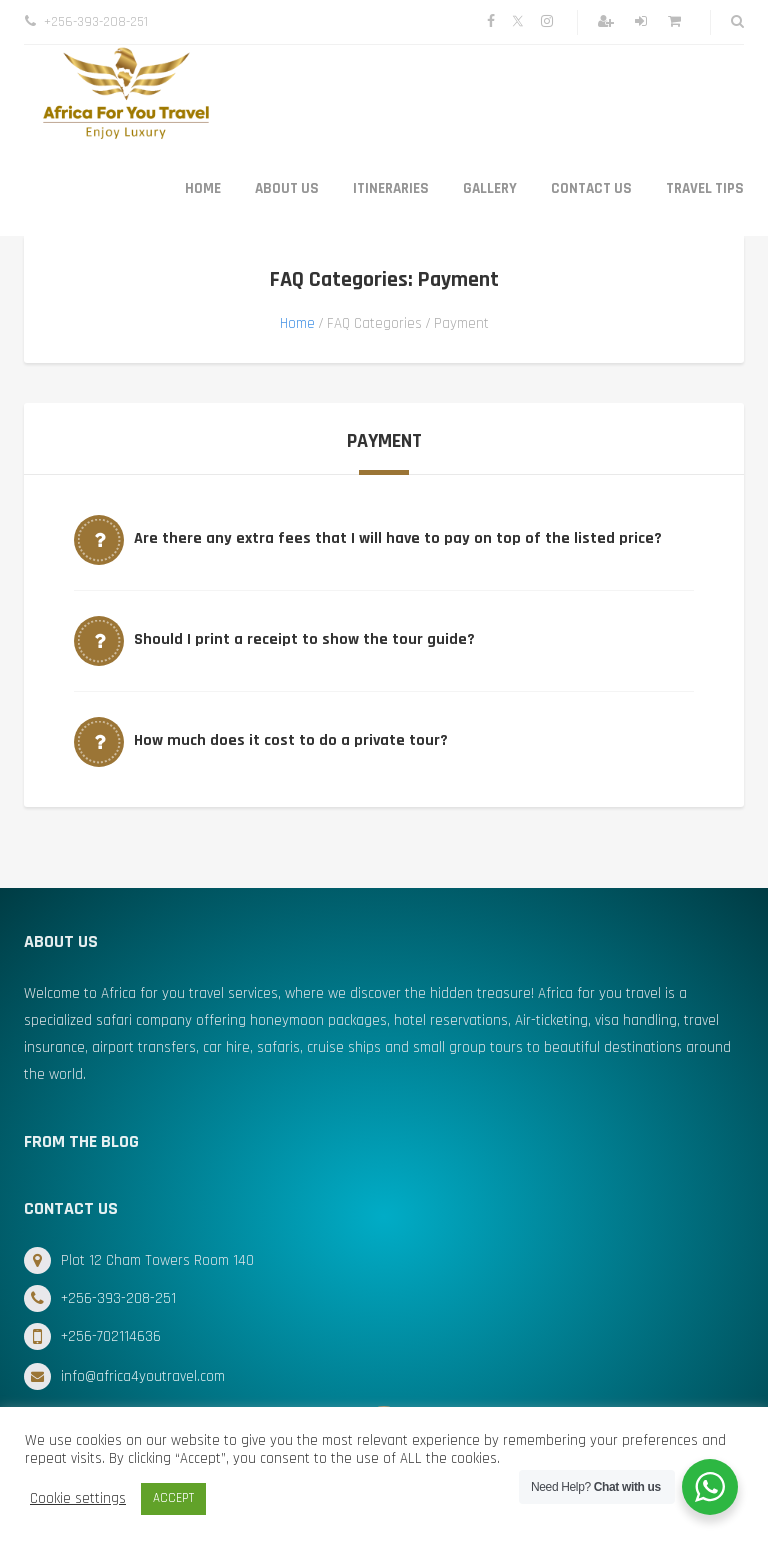 The width and height of the screenshot is (768, 1545). I want to click on Are there any extra fees that I will have to pay on top of the listed price?, so click(398, 538).